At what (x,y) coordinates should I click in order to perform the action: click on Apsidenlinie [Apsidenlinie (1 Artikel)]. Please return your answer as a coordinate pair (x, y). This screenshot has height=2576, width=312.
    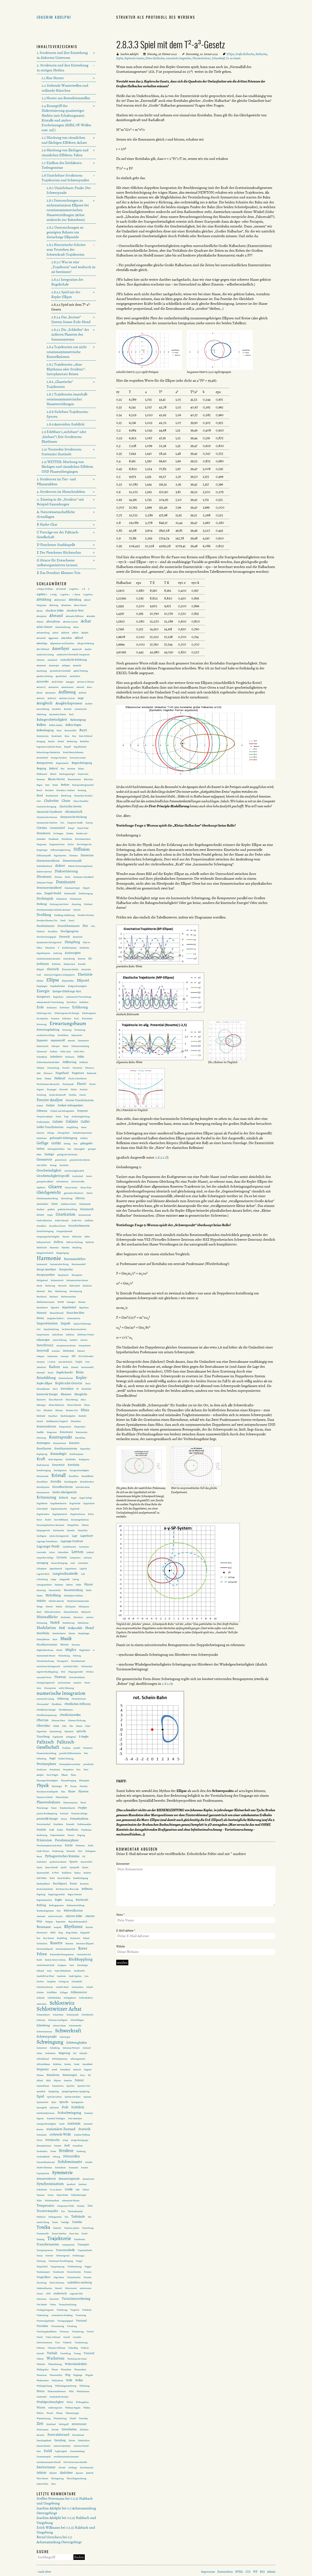
    Looking at the image, I should click on (61, 676).